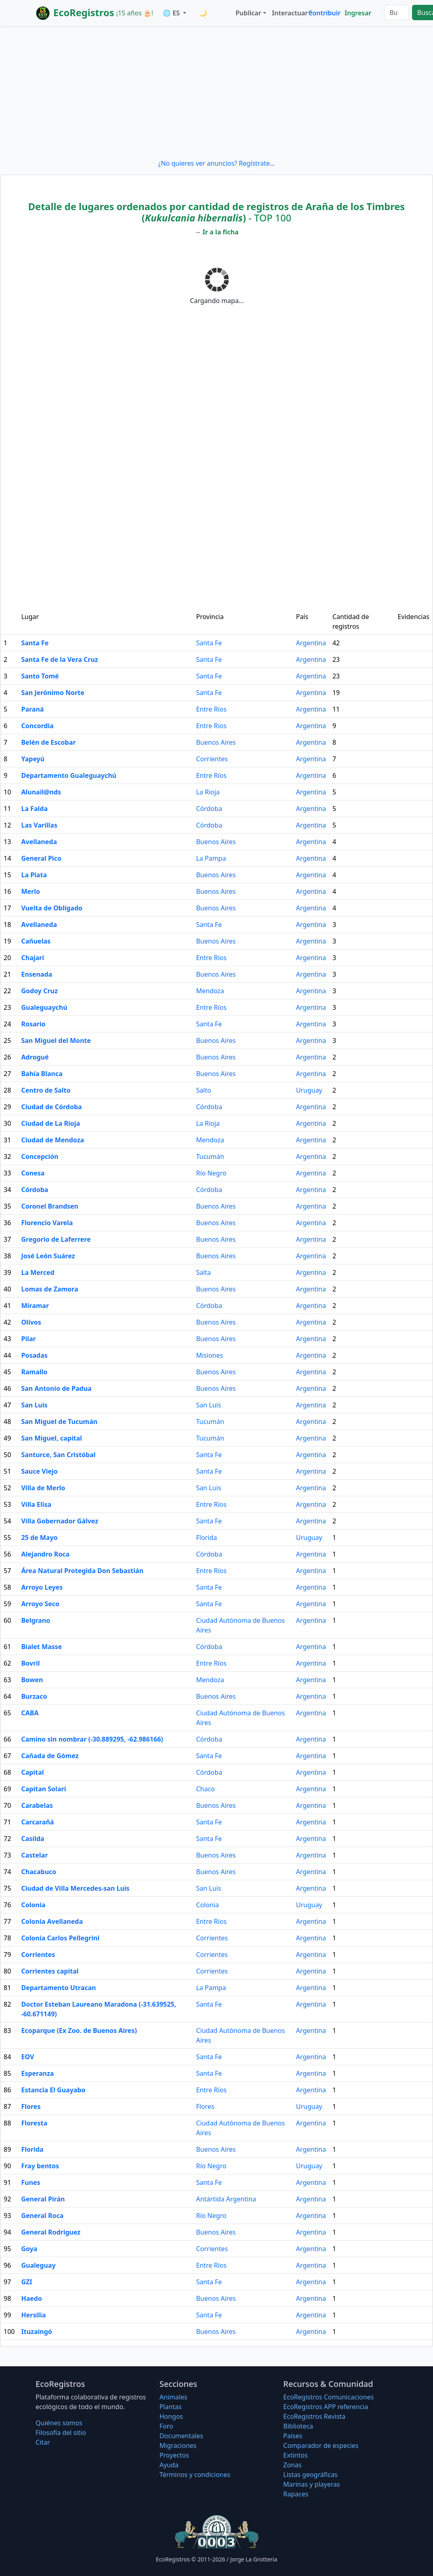 The width and height of the screenshot is (433, 2576). What do you see at coordinates (39, 841) in the screenshot?
I see `Avellaneda` at bounding box center [39, 841].